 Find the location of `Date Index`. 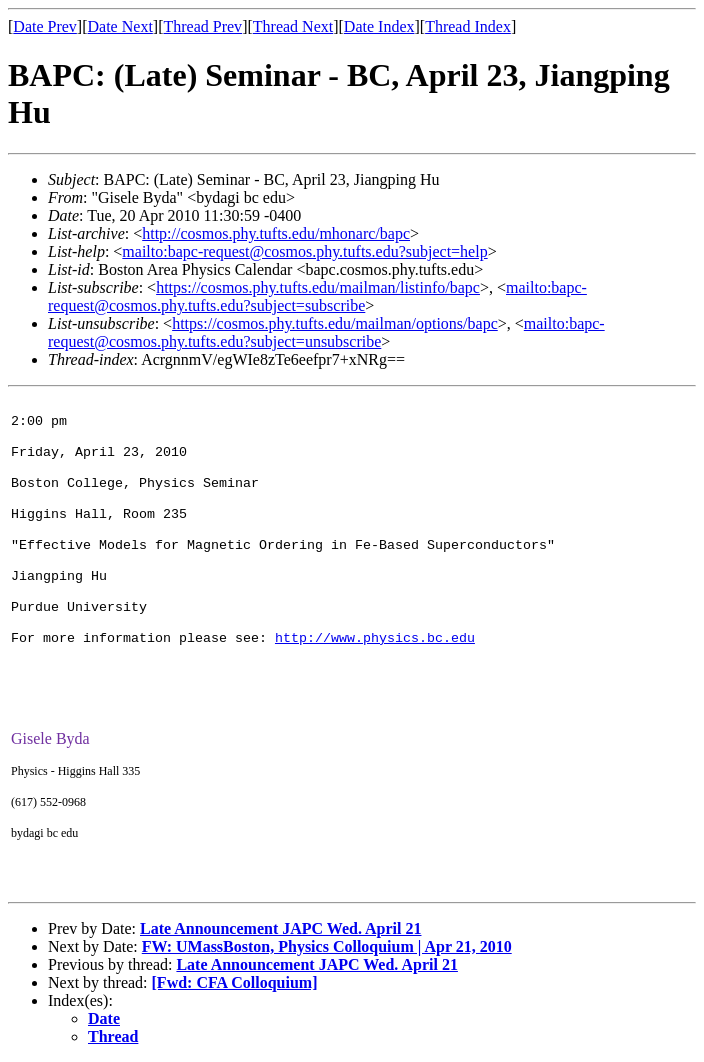

Date Index is located at coordinates (379, 26).